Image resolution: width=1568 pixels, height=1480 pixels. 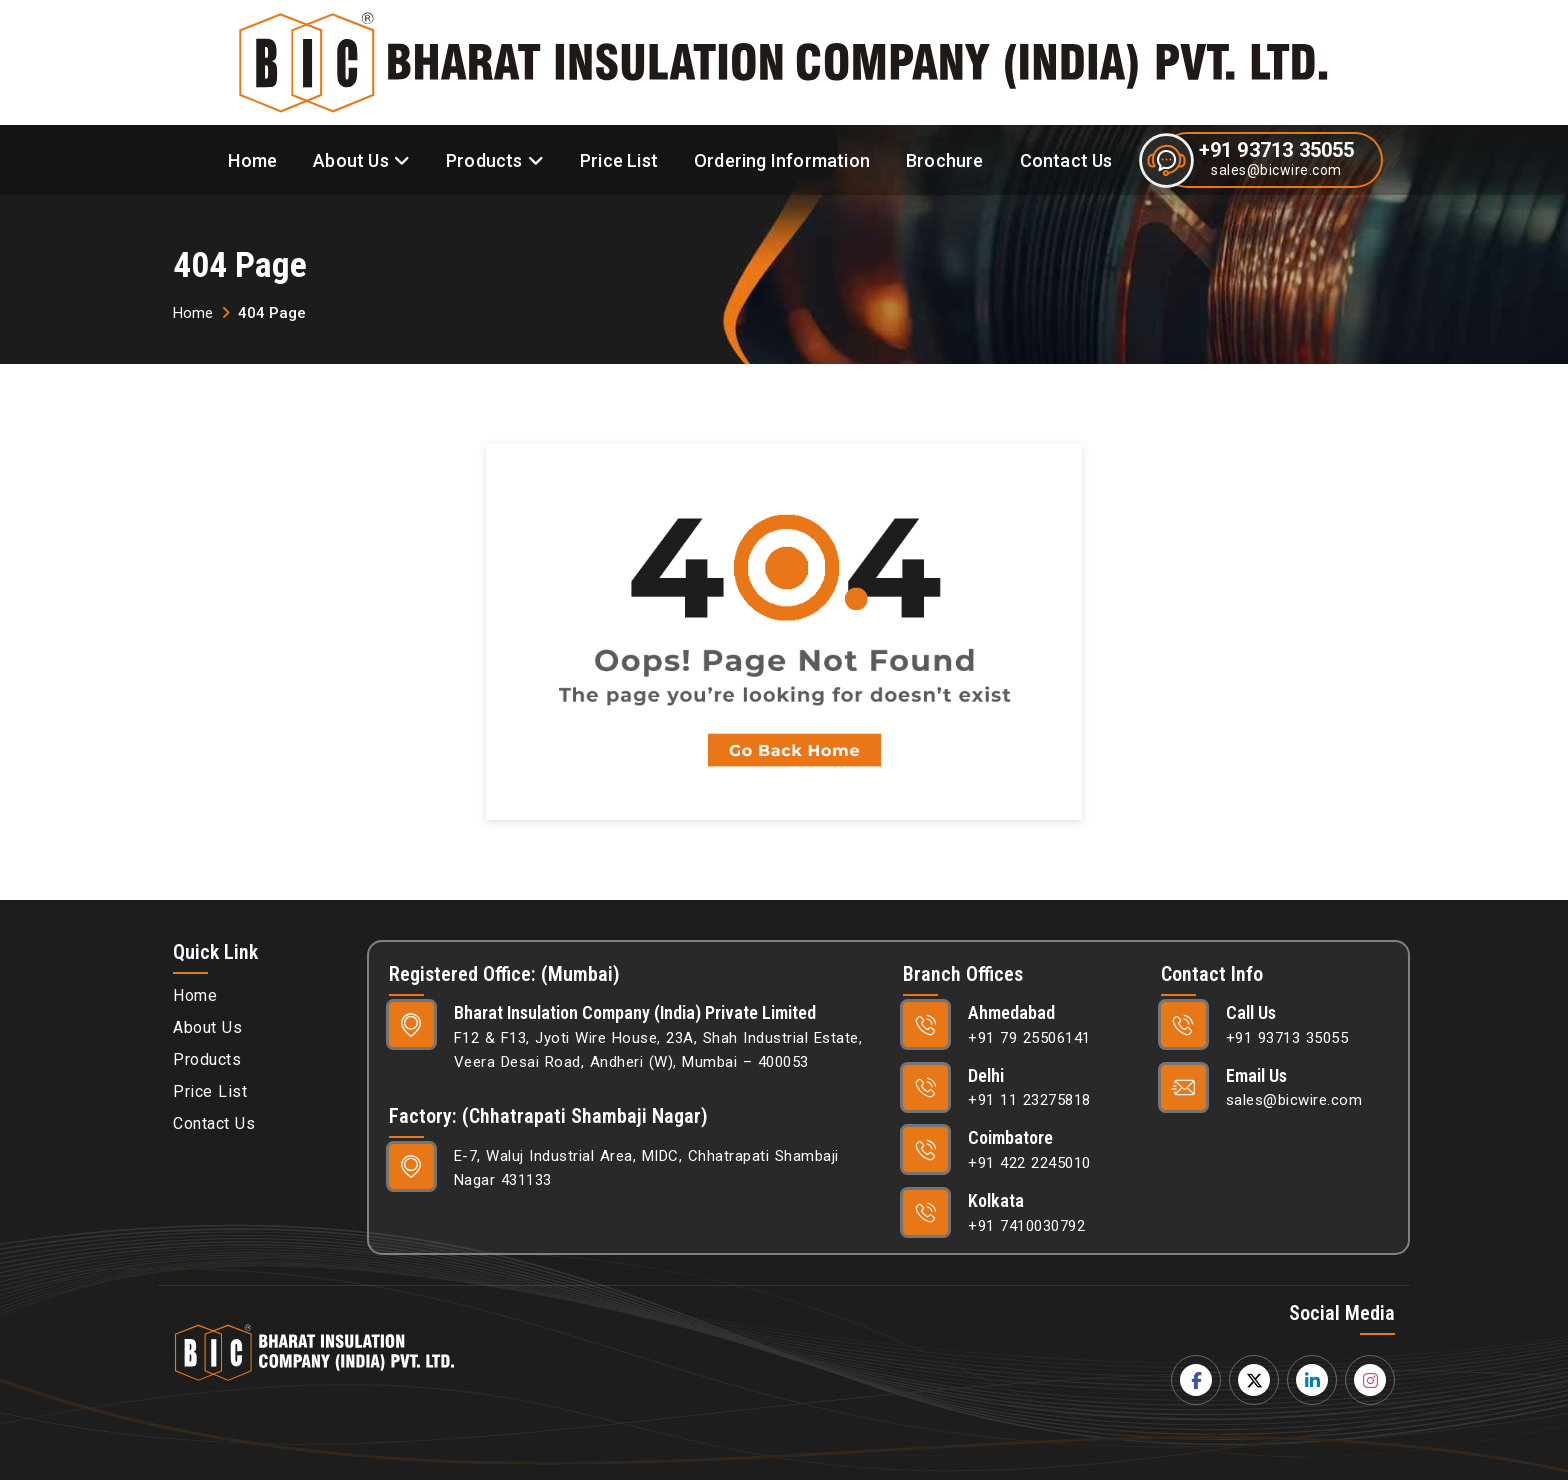 What do you see at coordinates (351, 160) in the screenshot?
I see `About Us` at bounding box center [351, 160].